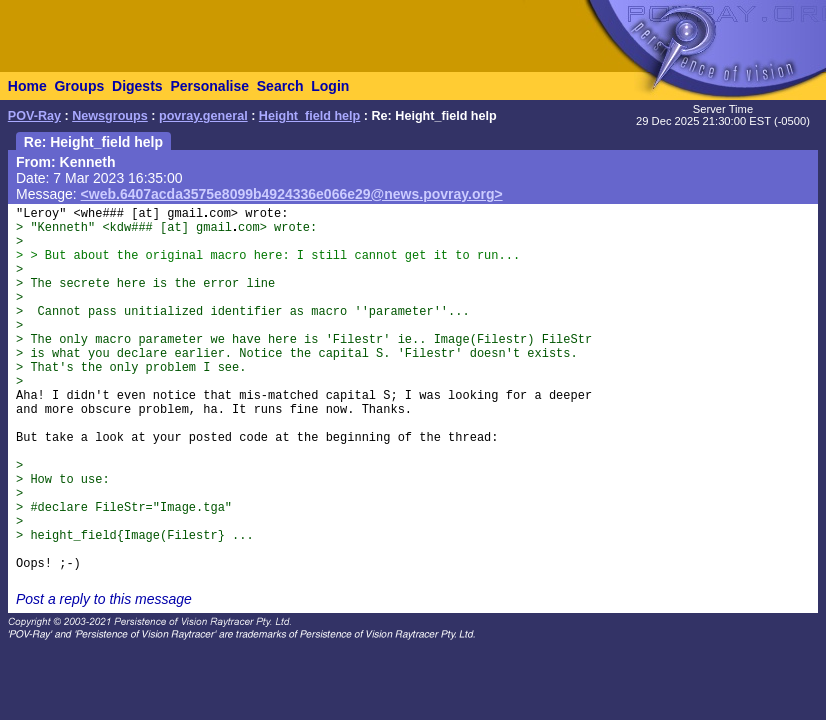  I want to click on Post a reply to this message, so click(104, 599).